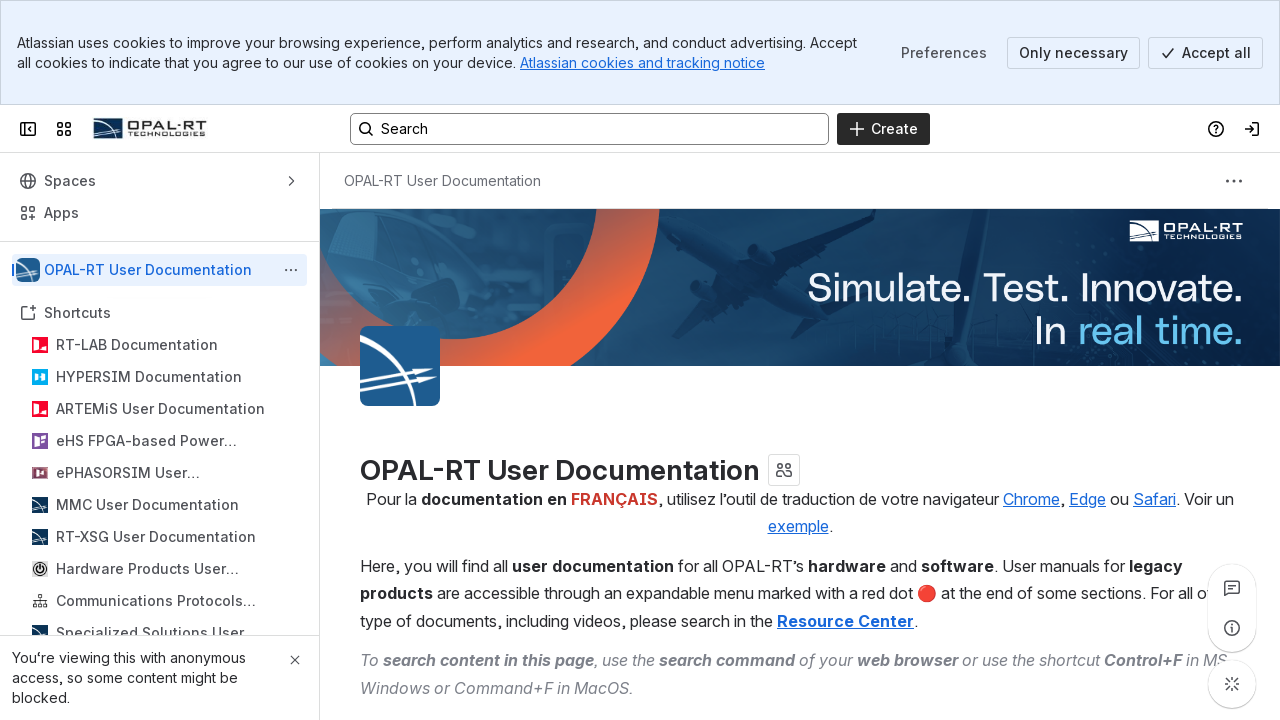 Image resolution: width=1280 pixels, height=720 pixels. What do you see at coordinates (137, 344) in the screenshot?
I see `RT-LAB Documentation` at bounding box center [137, 344].